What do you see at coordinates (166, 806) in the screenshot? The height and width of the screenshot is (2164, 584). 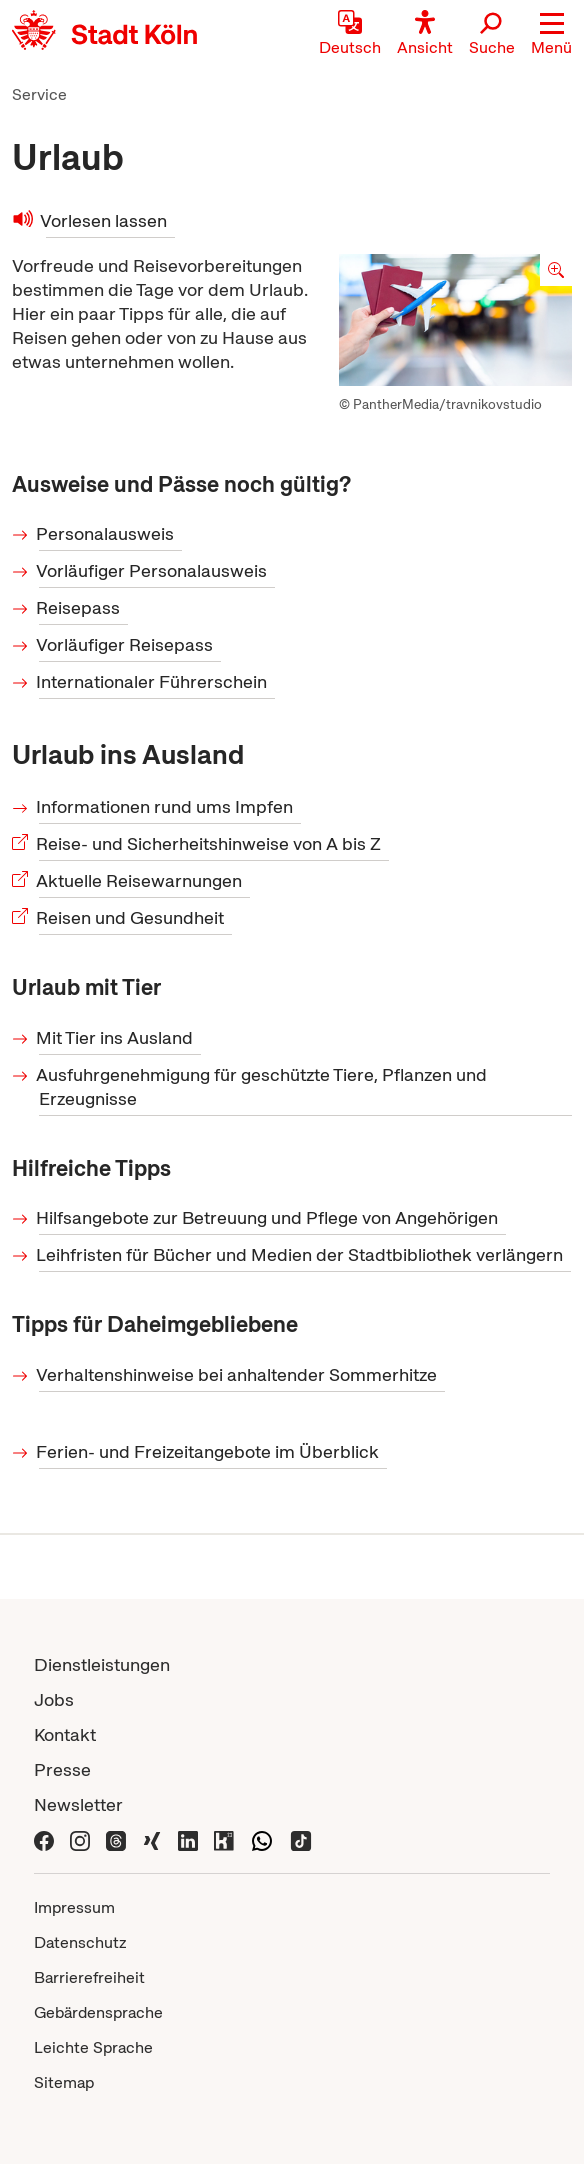 I see `Informationen rund ums Impfen` at bounding box center [166, 806].